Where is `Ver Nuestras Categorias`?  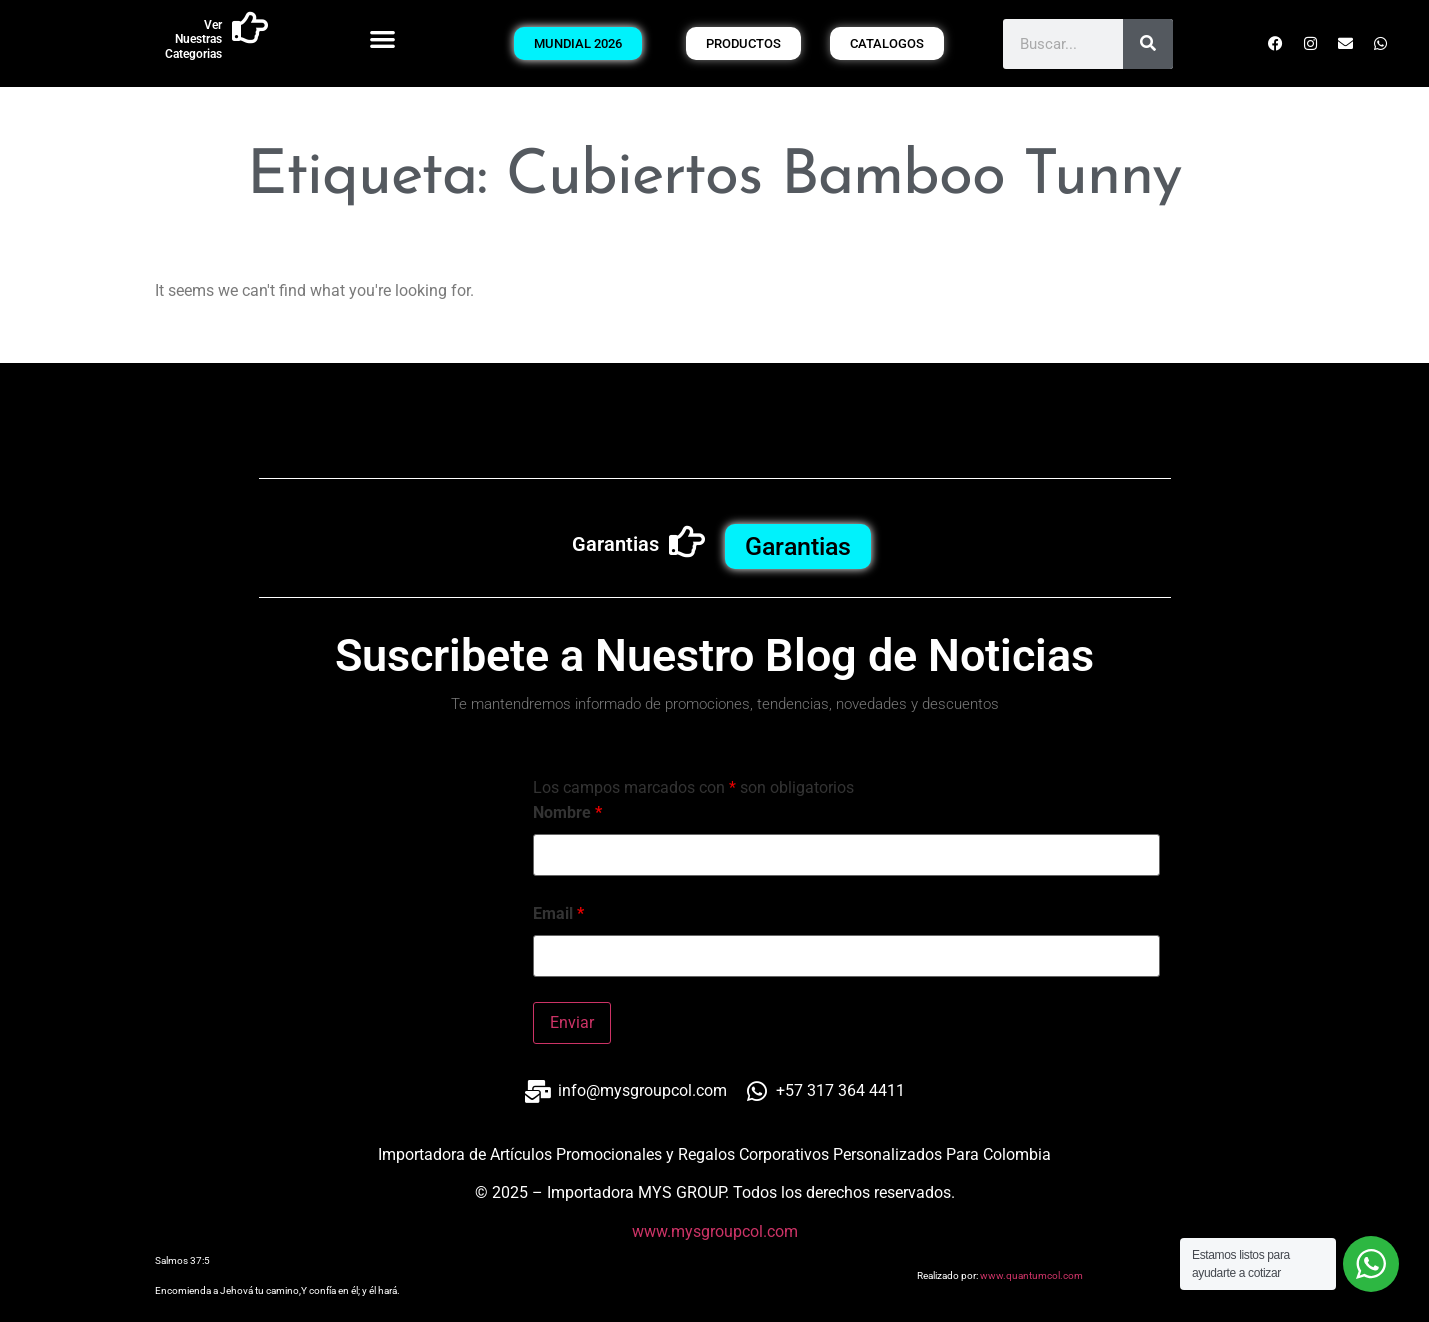
Ver Nuestras Categorias is located at coordinates (193, 39).